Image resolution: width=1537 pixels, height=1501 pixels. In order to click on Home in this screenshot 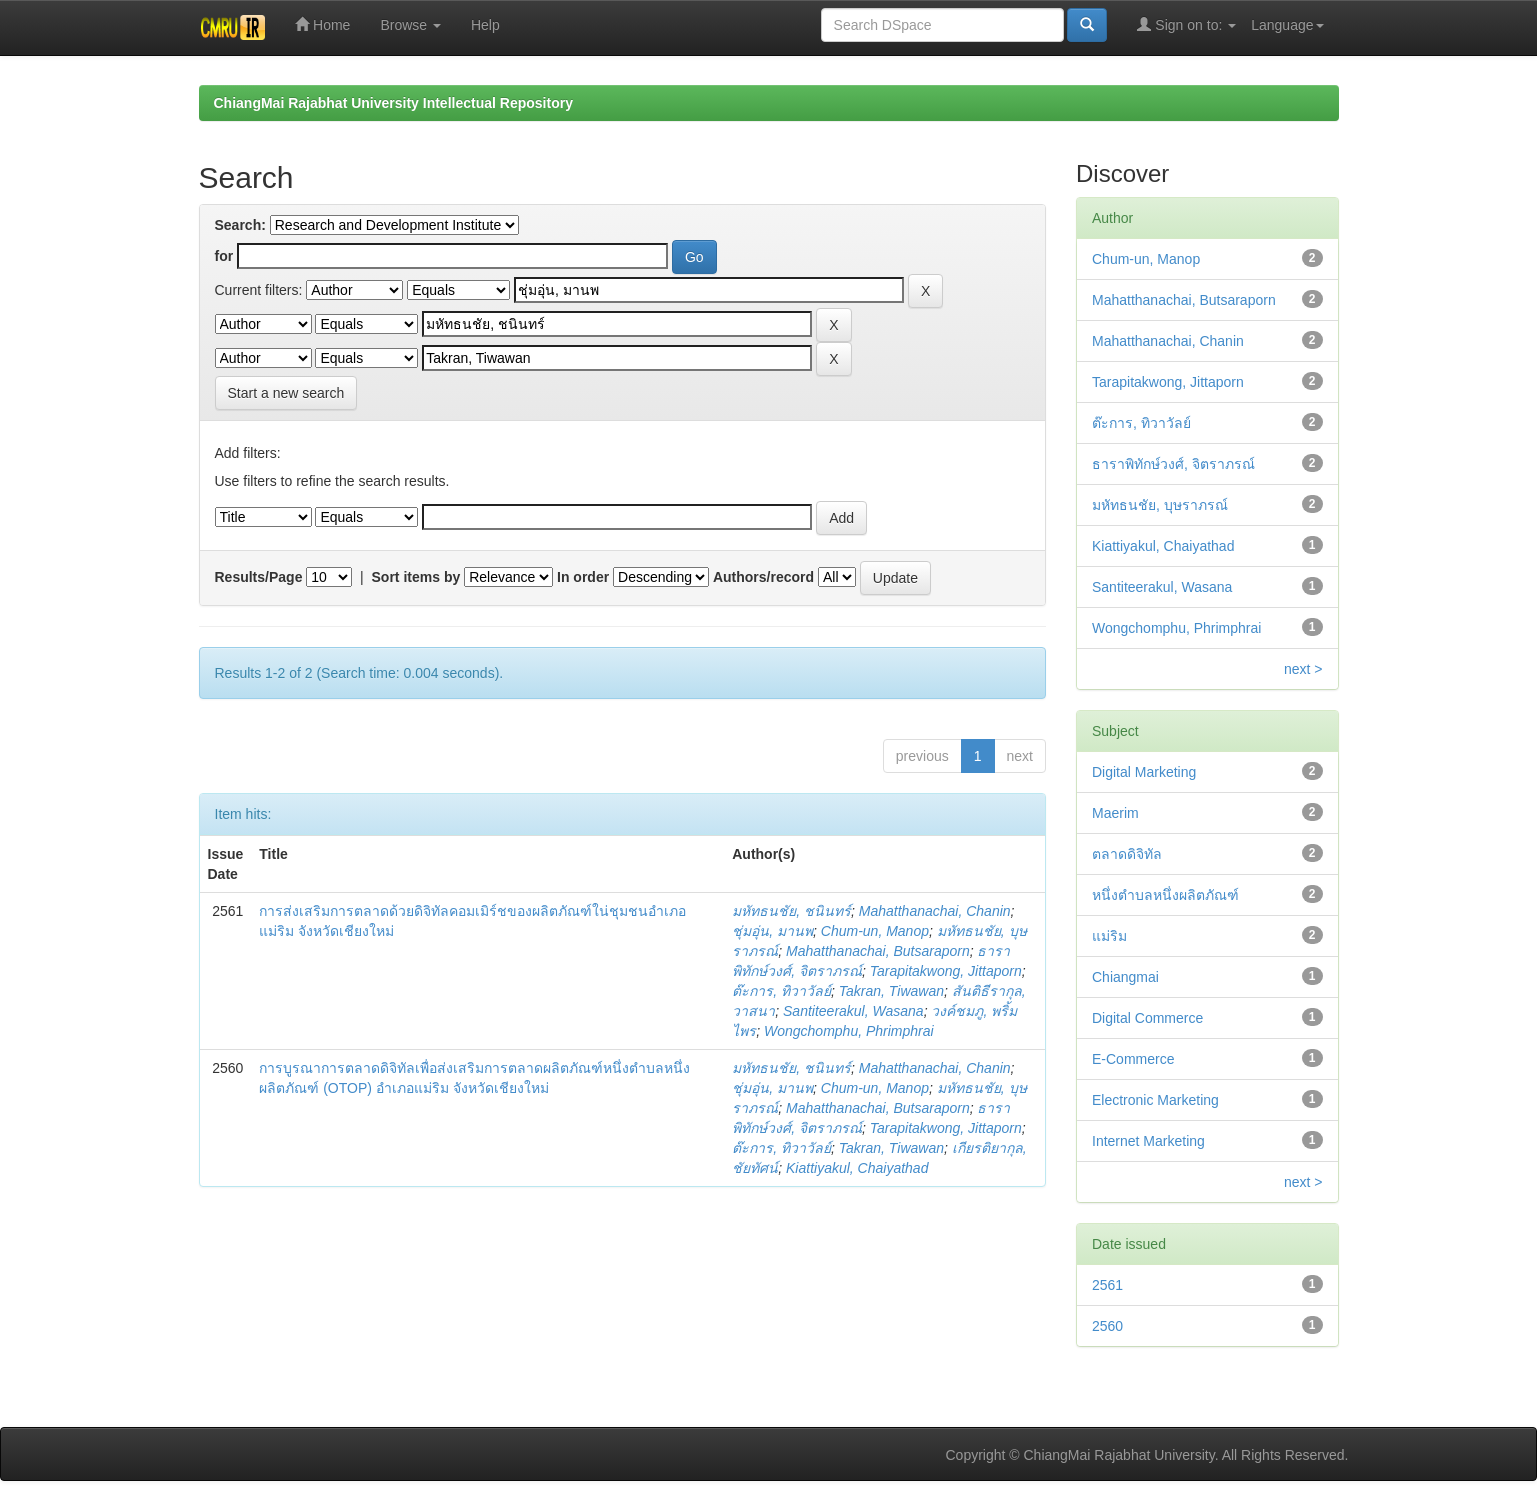, I will do `click(322, 24)`.